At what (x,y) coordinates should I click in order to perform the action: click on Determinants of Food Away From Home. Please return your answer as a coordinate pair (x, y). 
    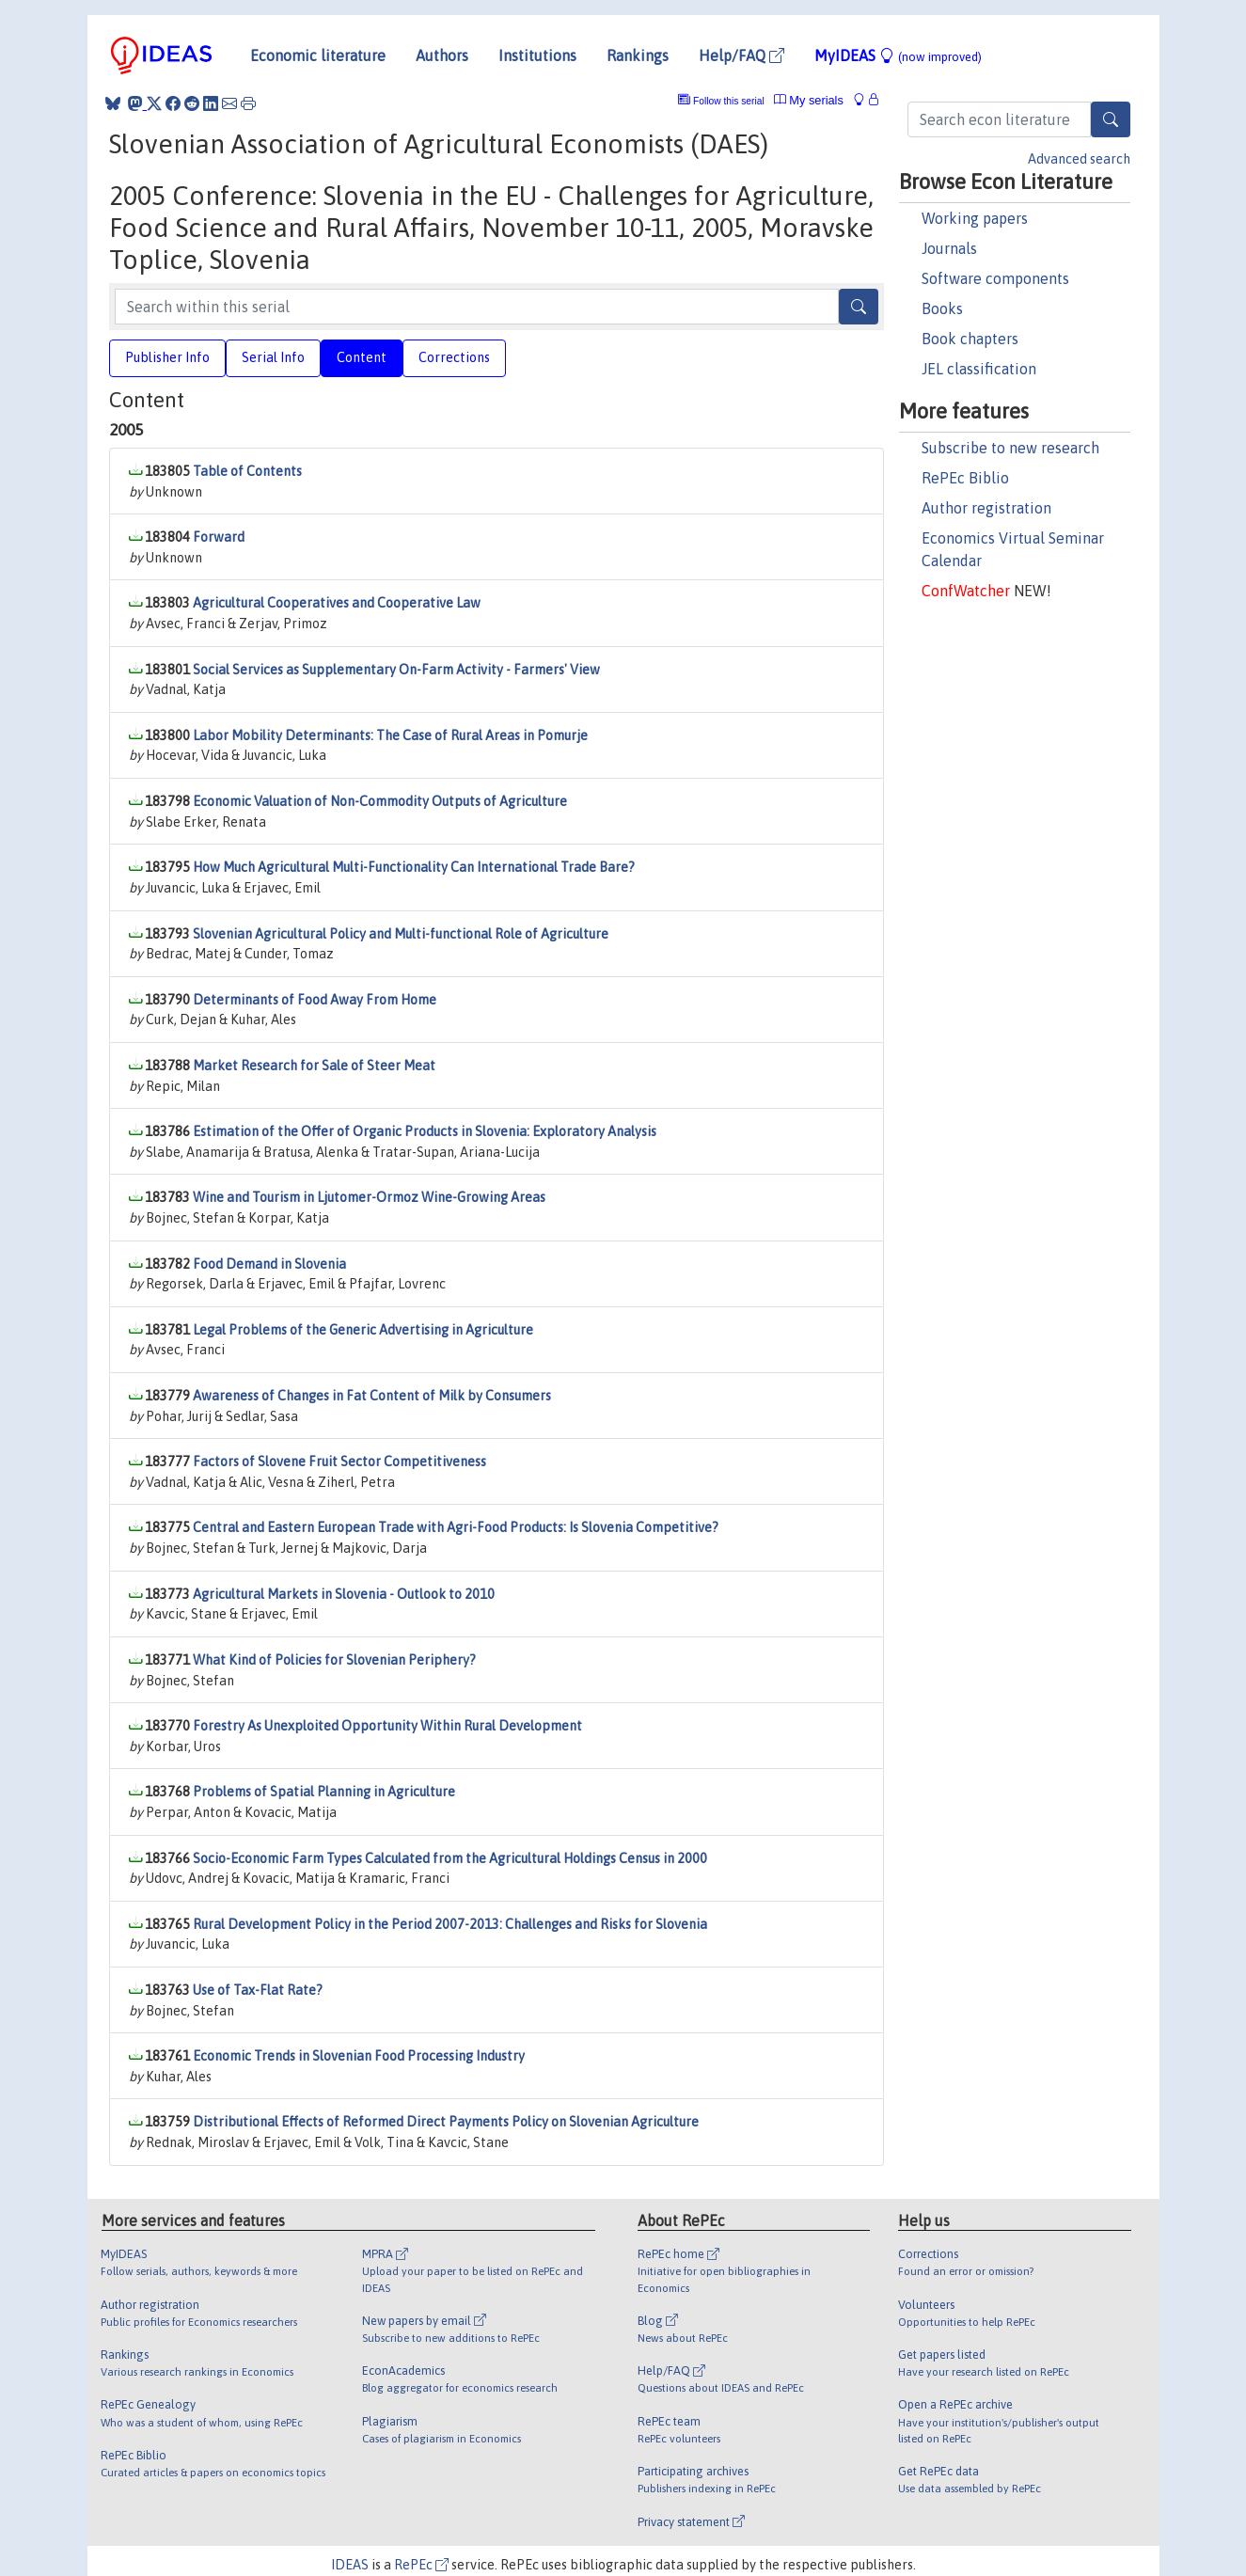
    Looking at the image, I should click on (314, 999).